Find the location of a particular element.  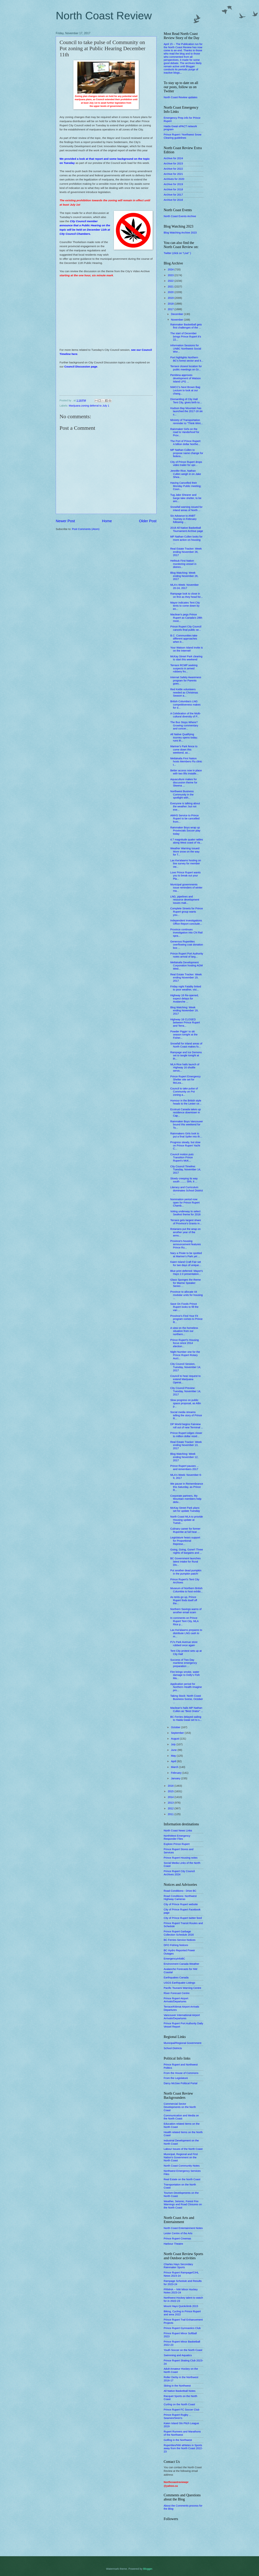

From the Legislature is located at coordinates (176, 2078).